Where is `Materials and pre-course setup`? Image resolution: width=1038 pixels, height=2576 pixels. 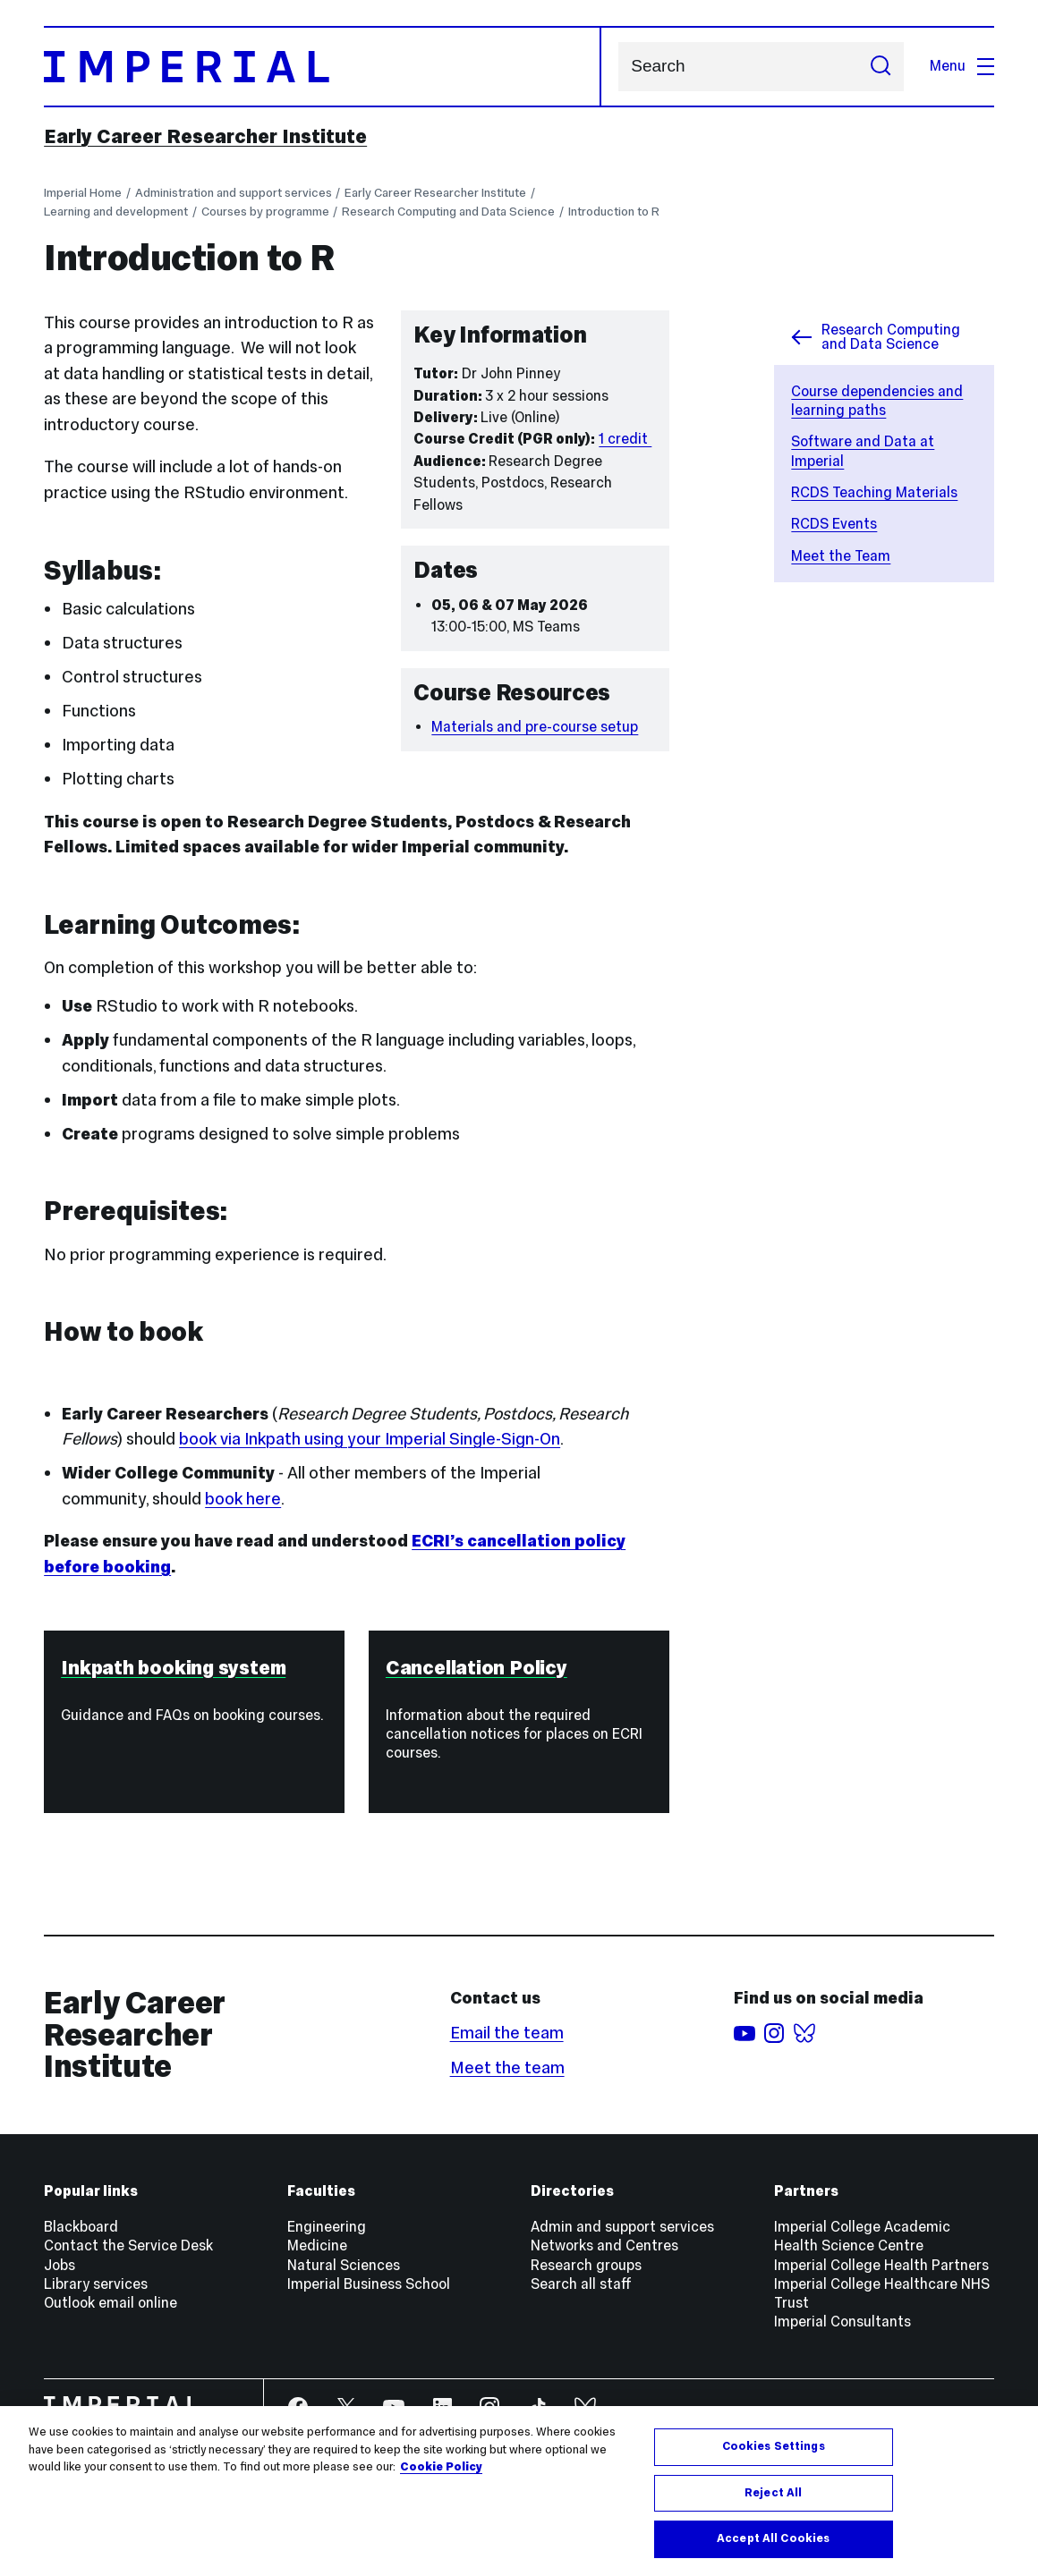 Materials and pre-course setup is located at coordinates (534, 726).